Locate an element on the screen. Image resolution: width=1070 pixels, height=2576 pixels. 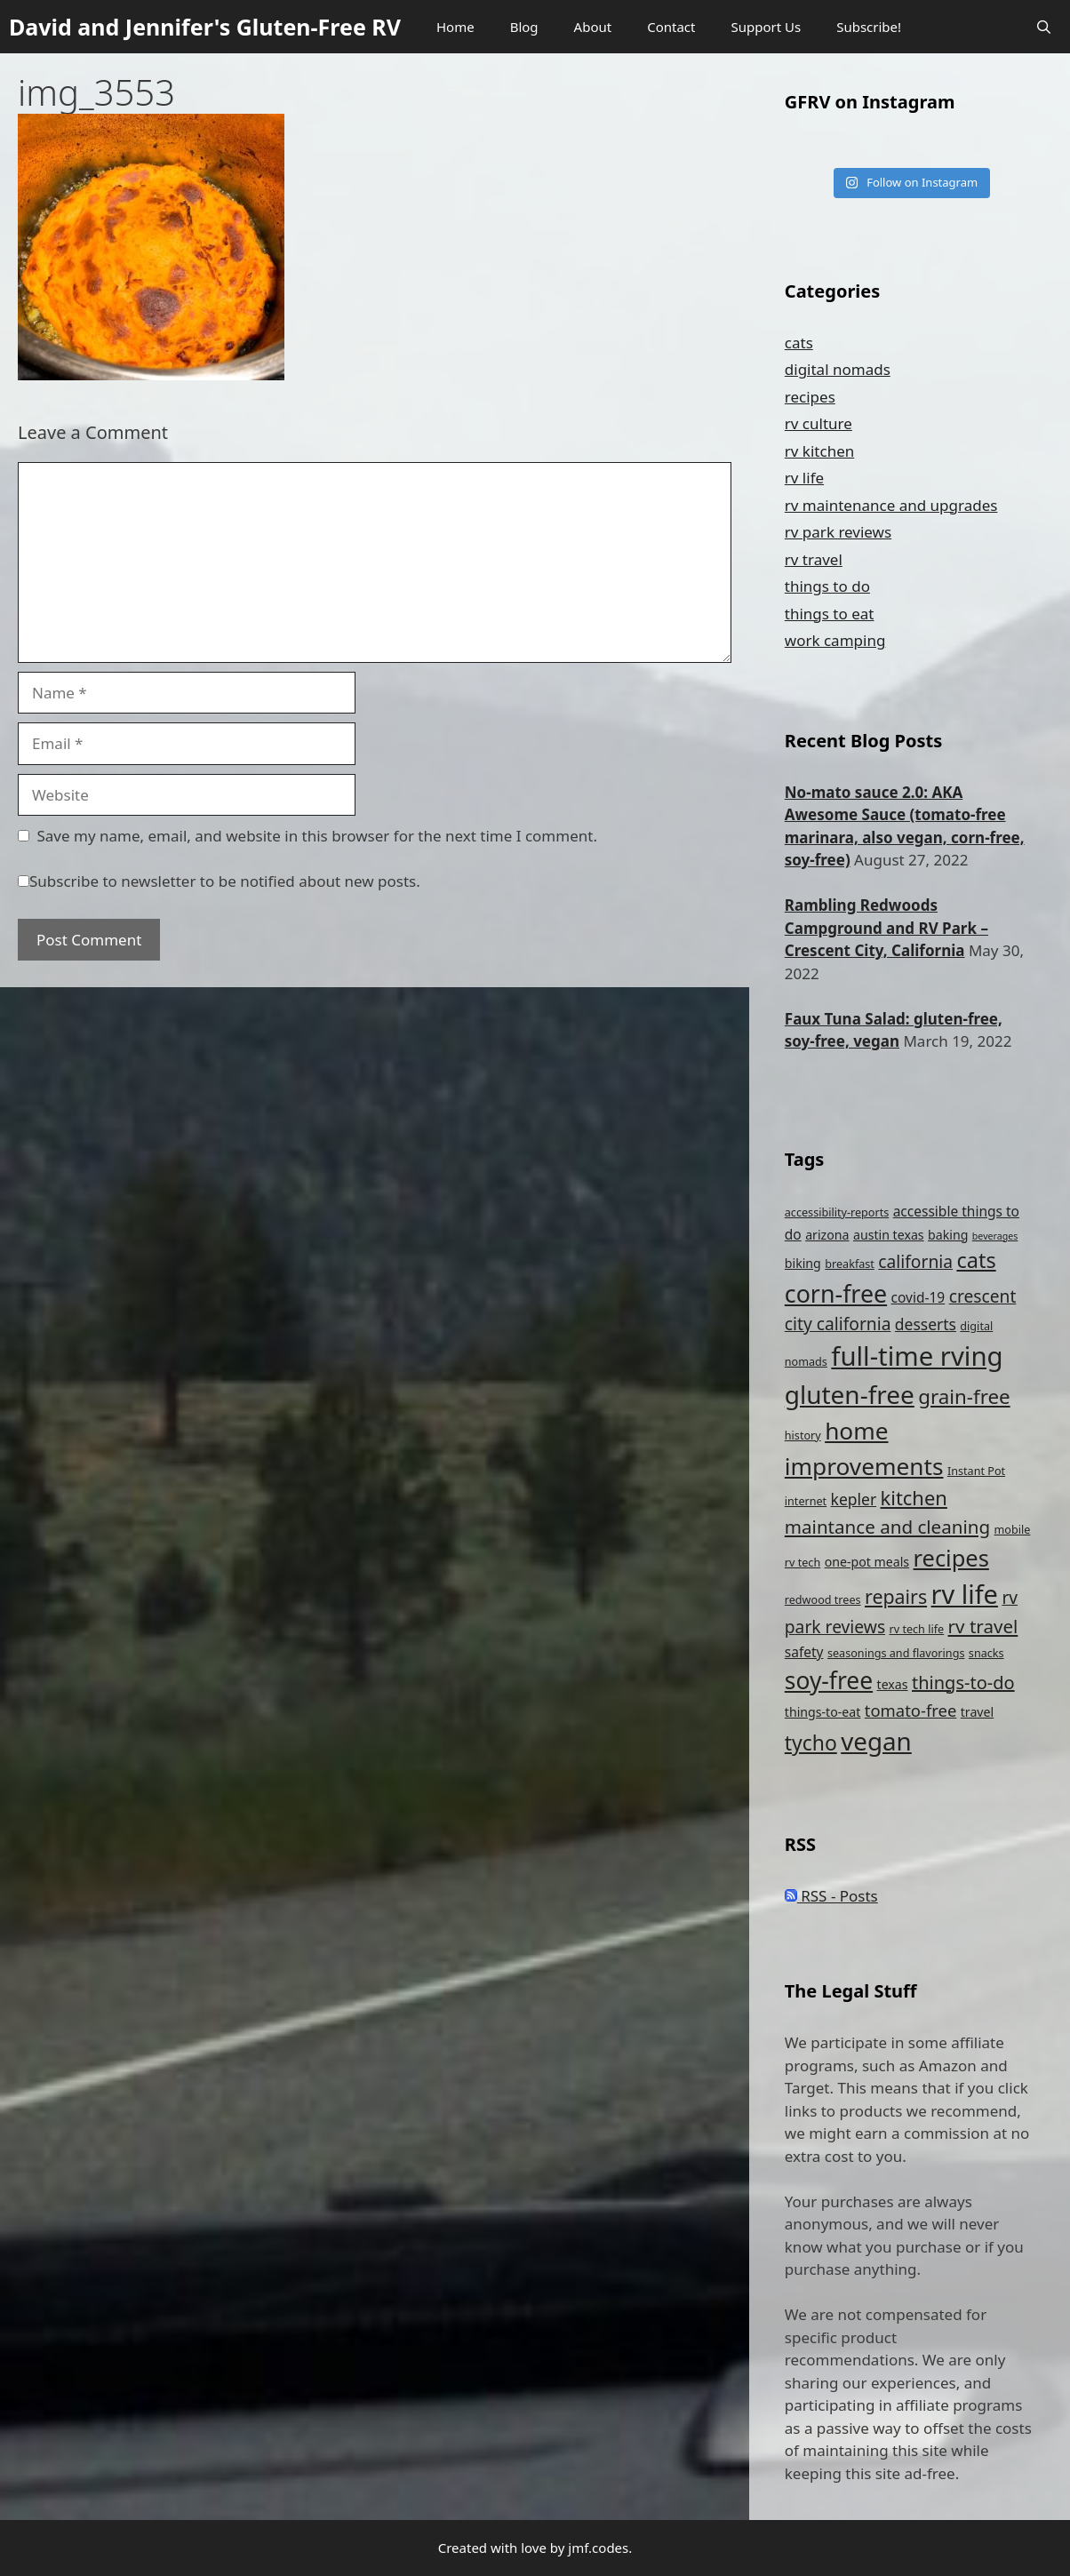
vegan [vegan (29 items)] is located at coordinates (876, 1741).